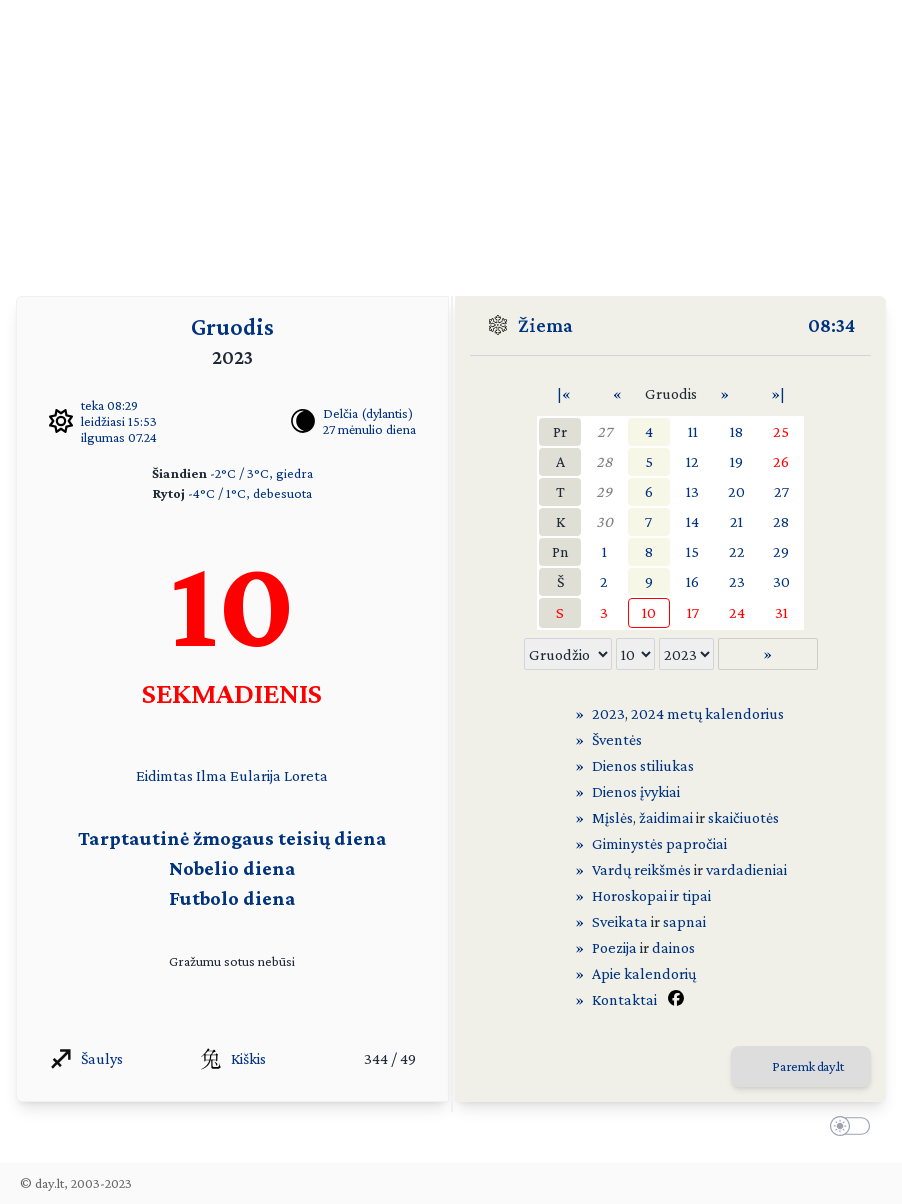  I want to click on 10, so click(649, 612).